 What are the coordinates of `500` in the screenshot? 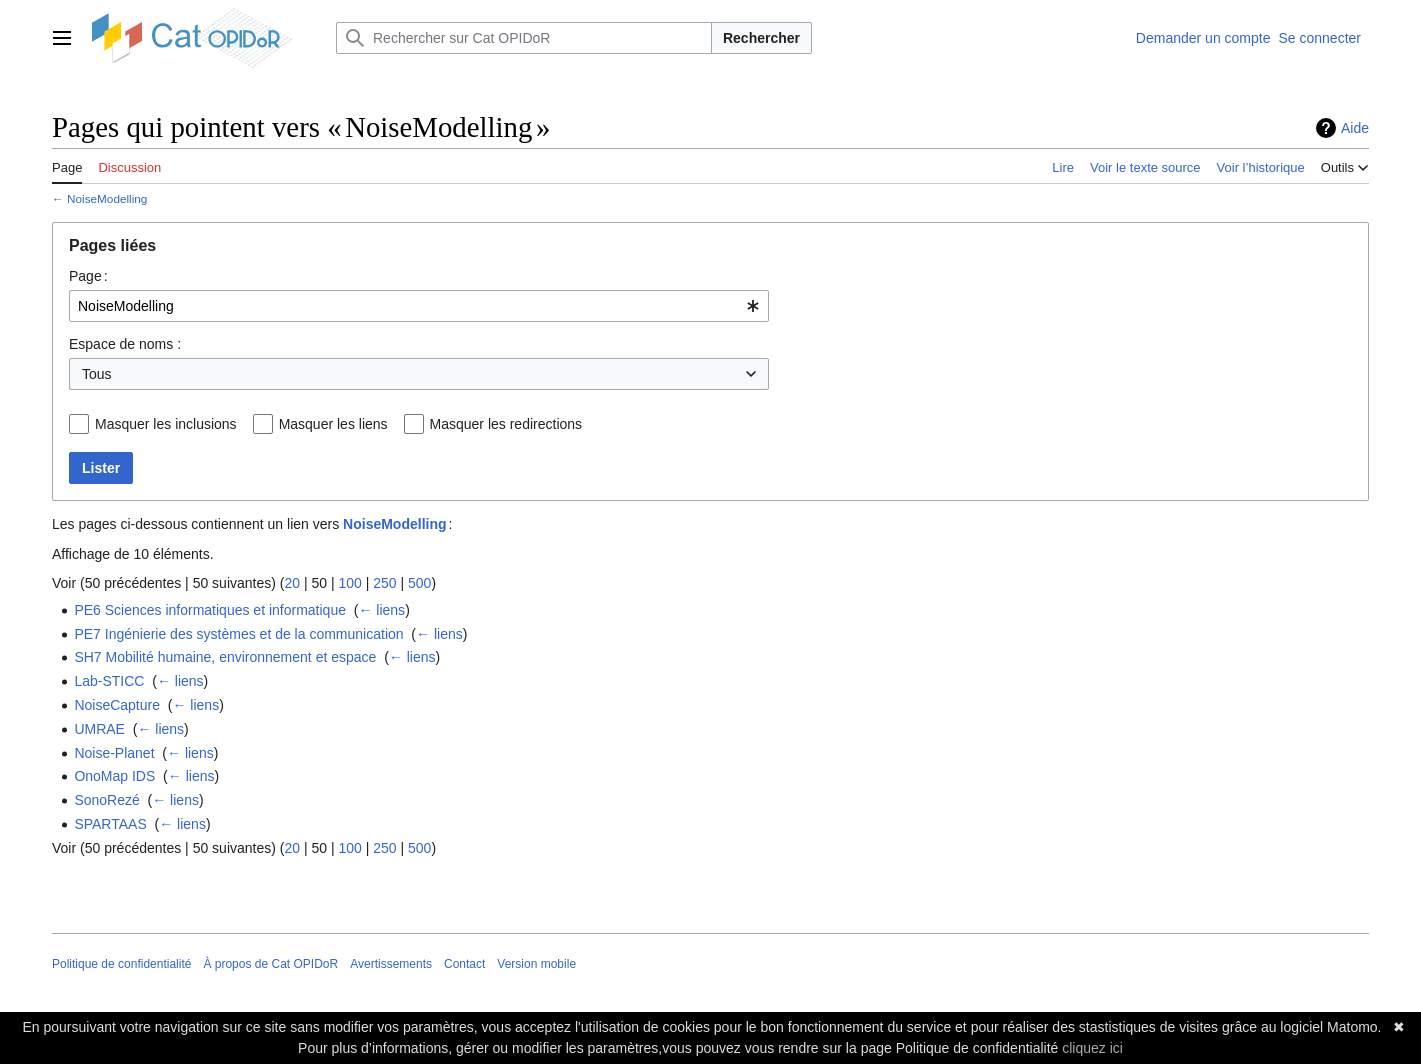 It's located at (419, 583).